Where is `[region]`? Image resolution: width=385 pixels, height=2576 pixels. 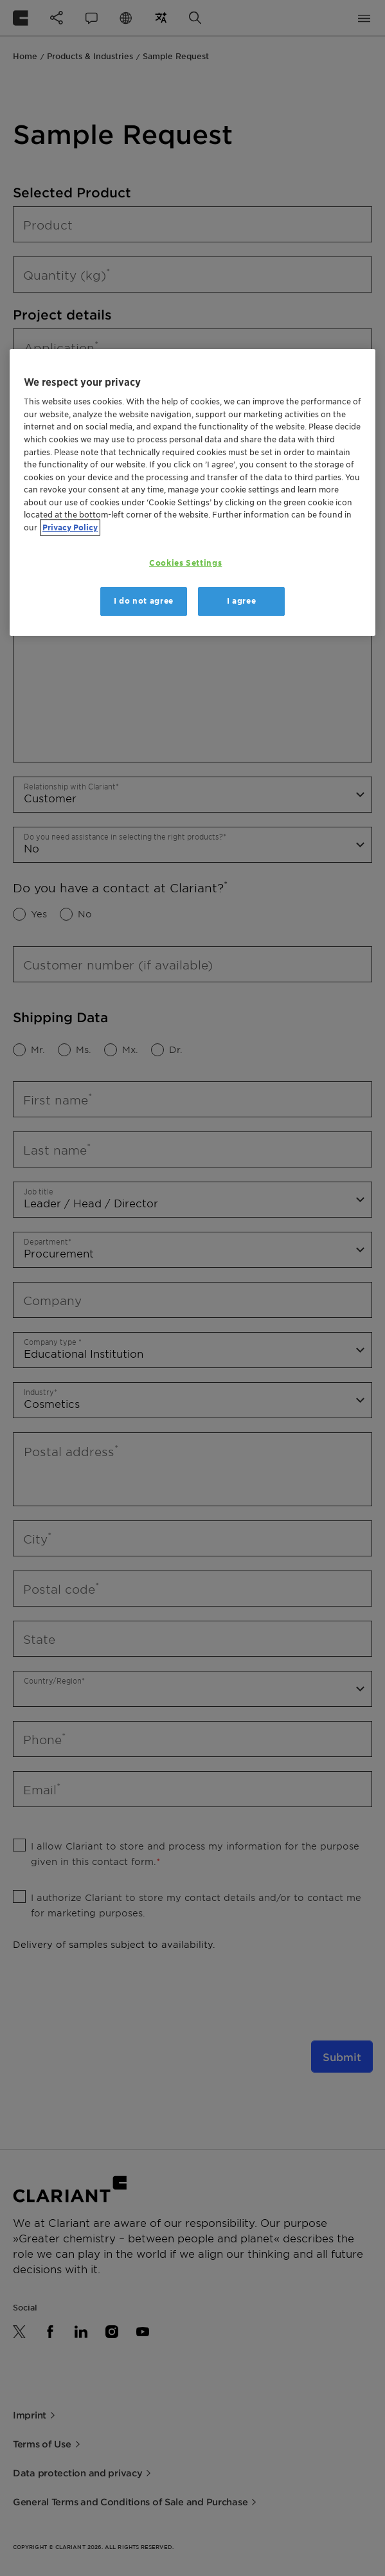 [region] is located at coordinates (192, 492).